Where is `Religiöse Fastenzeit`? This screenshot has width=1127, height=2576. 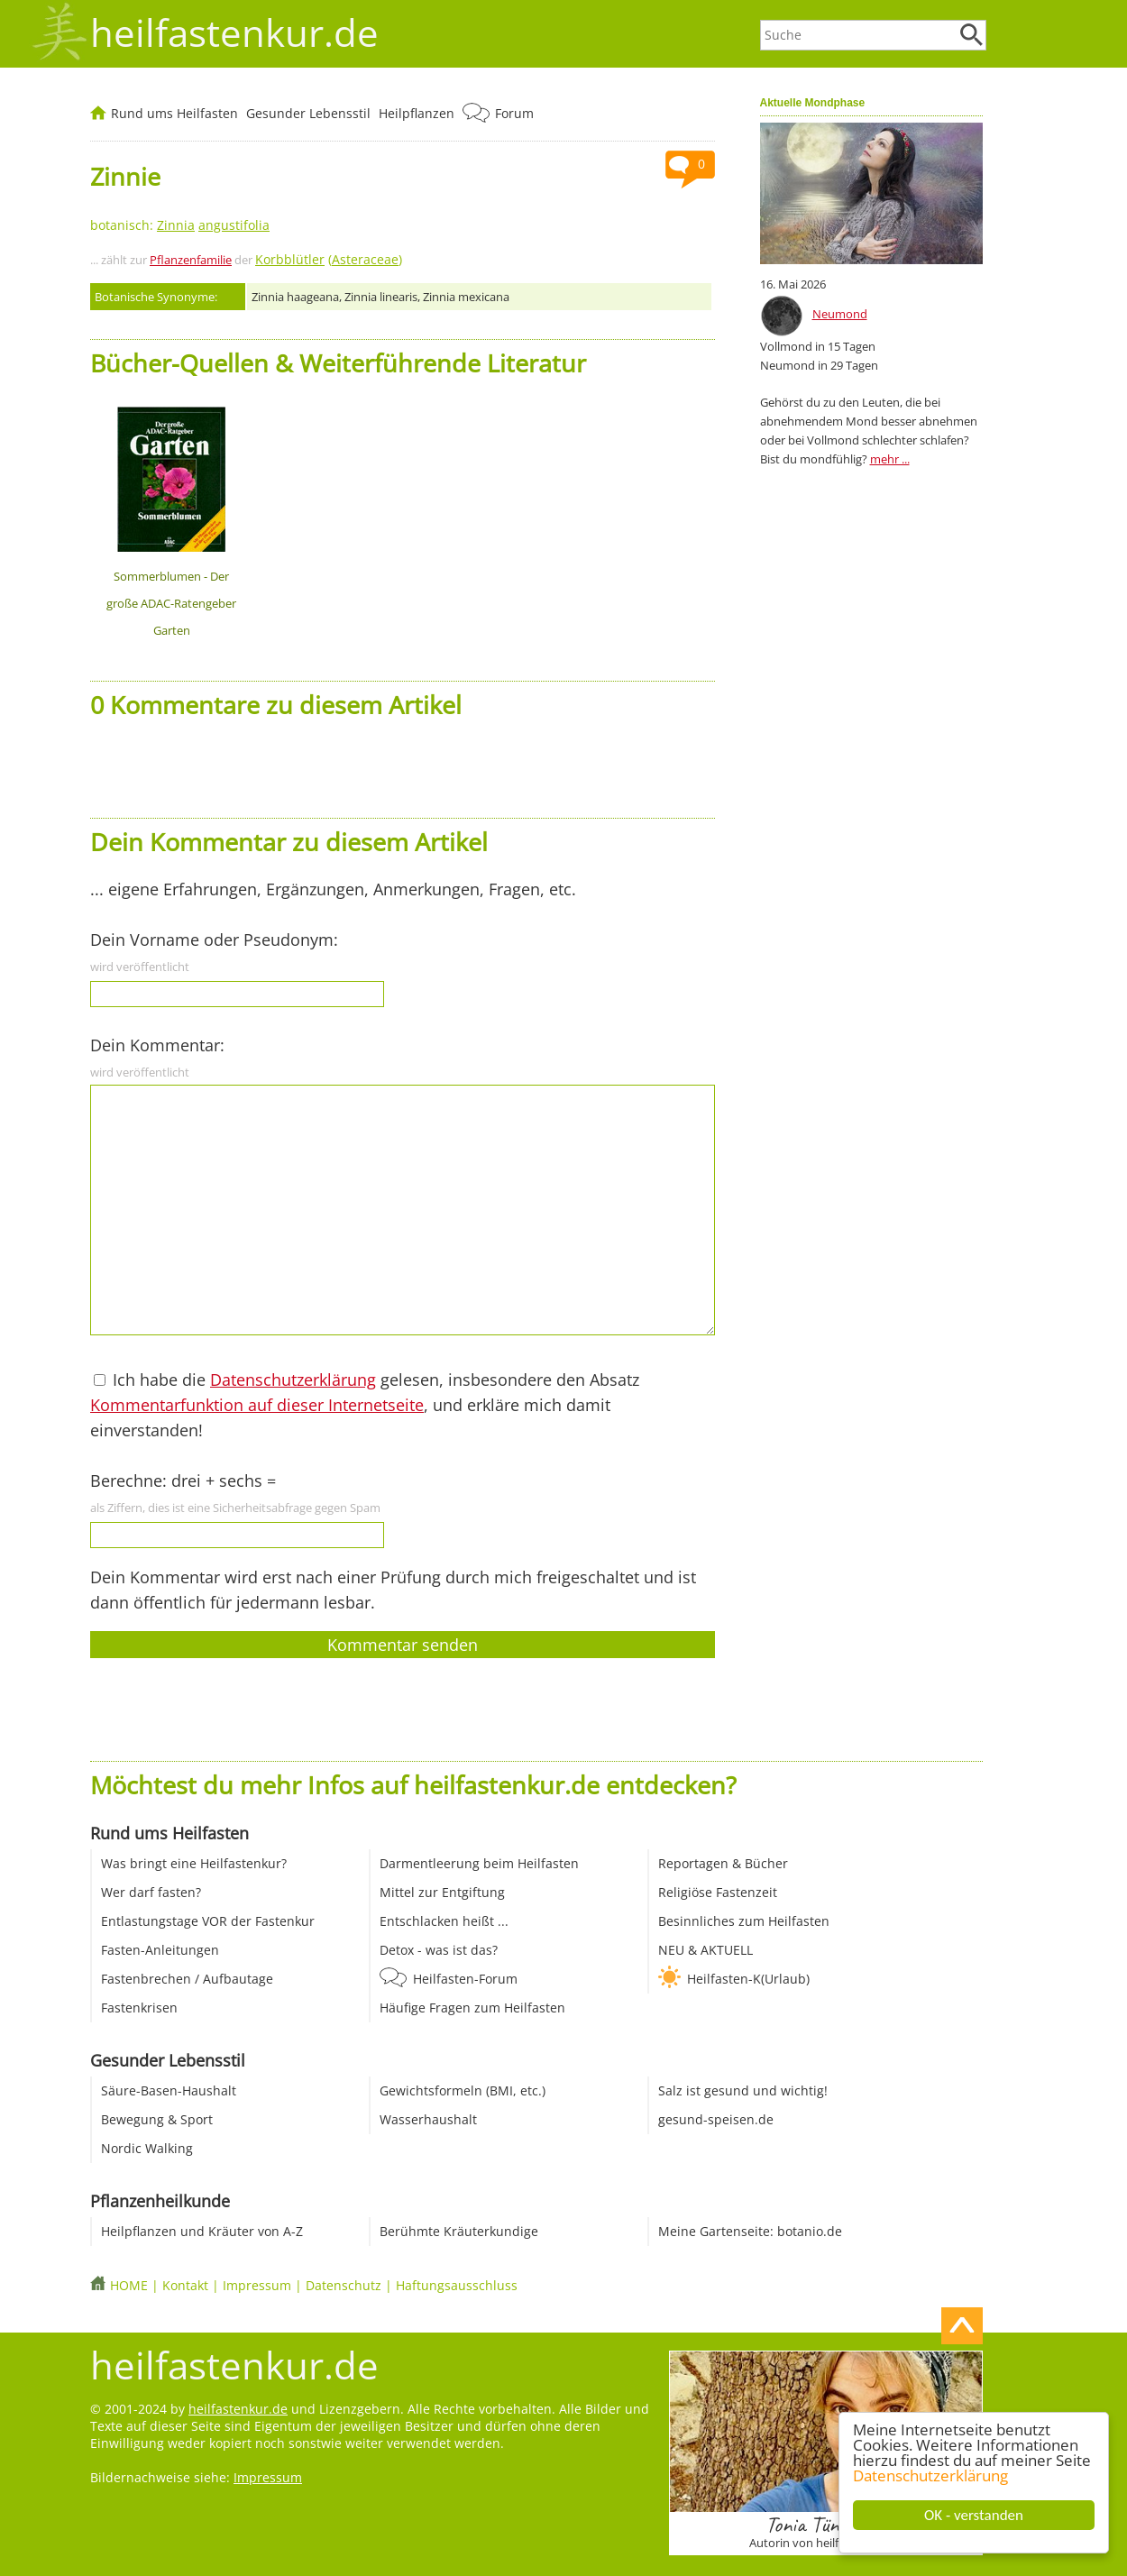
Religiöse Fastenzeit is located at coordinates (717, 1892).